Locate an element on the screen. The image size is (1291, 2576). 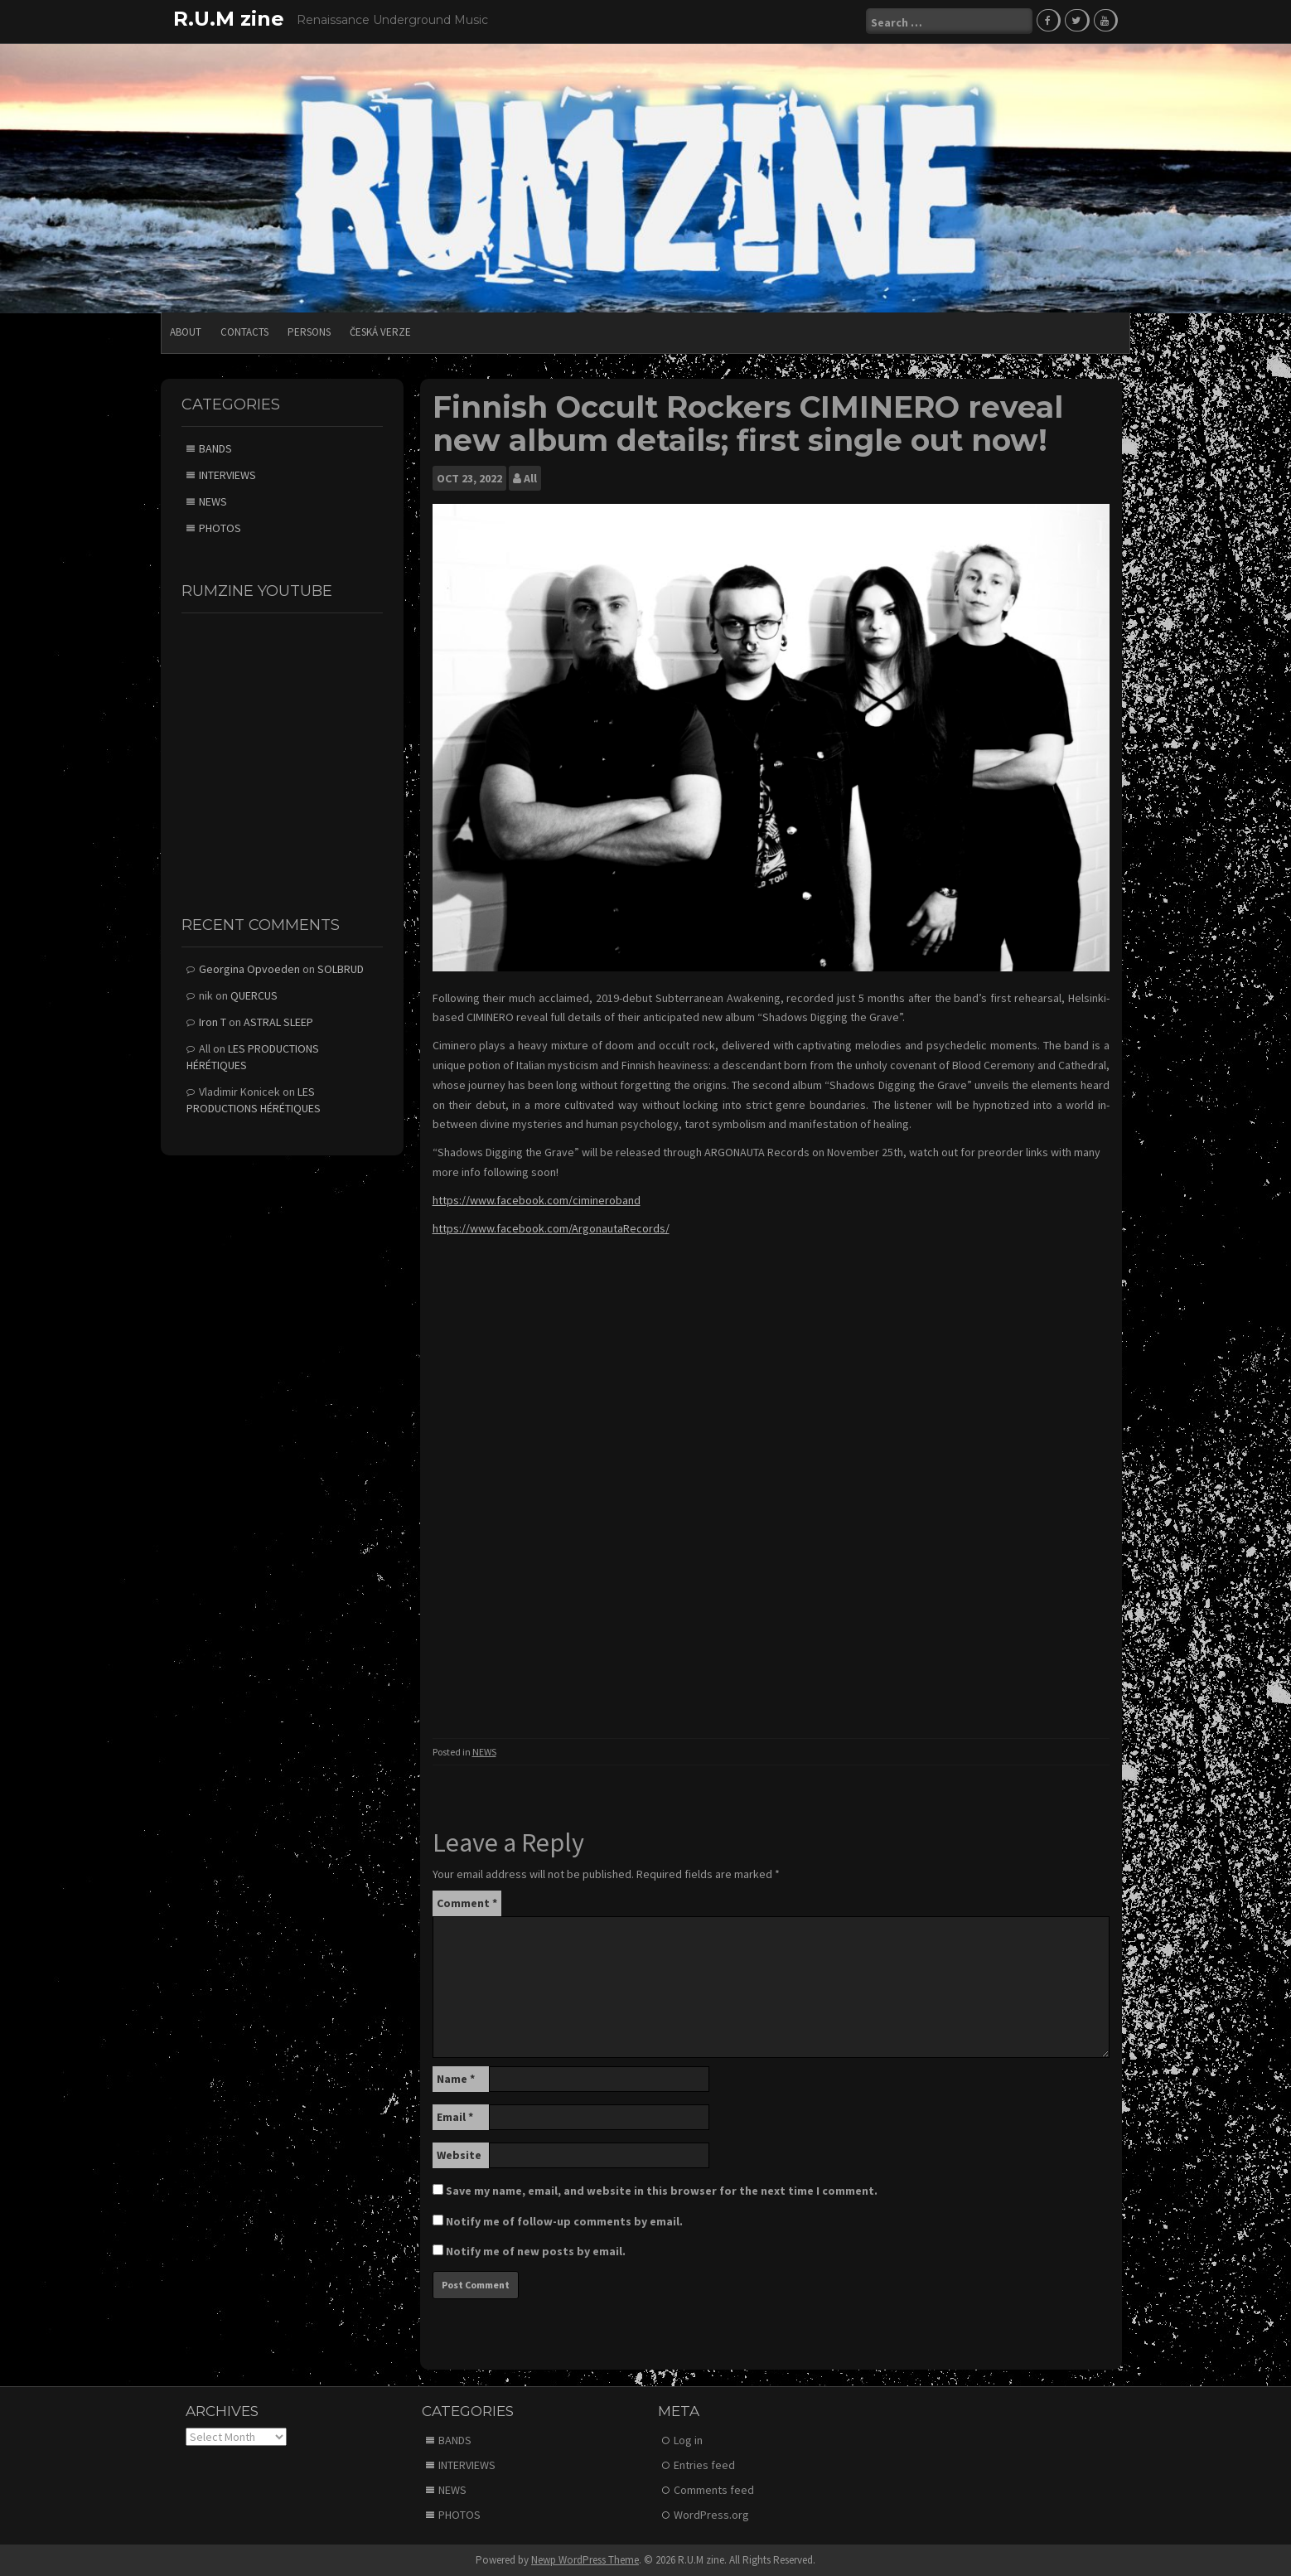
Name is located at coordinates (456, 2077).